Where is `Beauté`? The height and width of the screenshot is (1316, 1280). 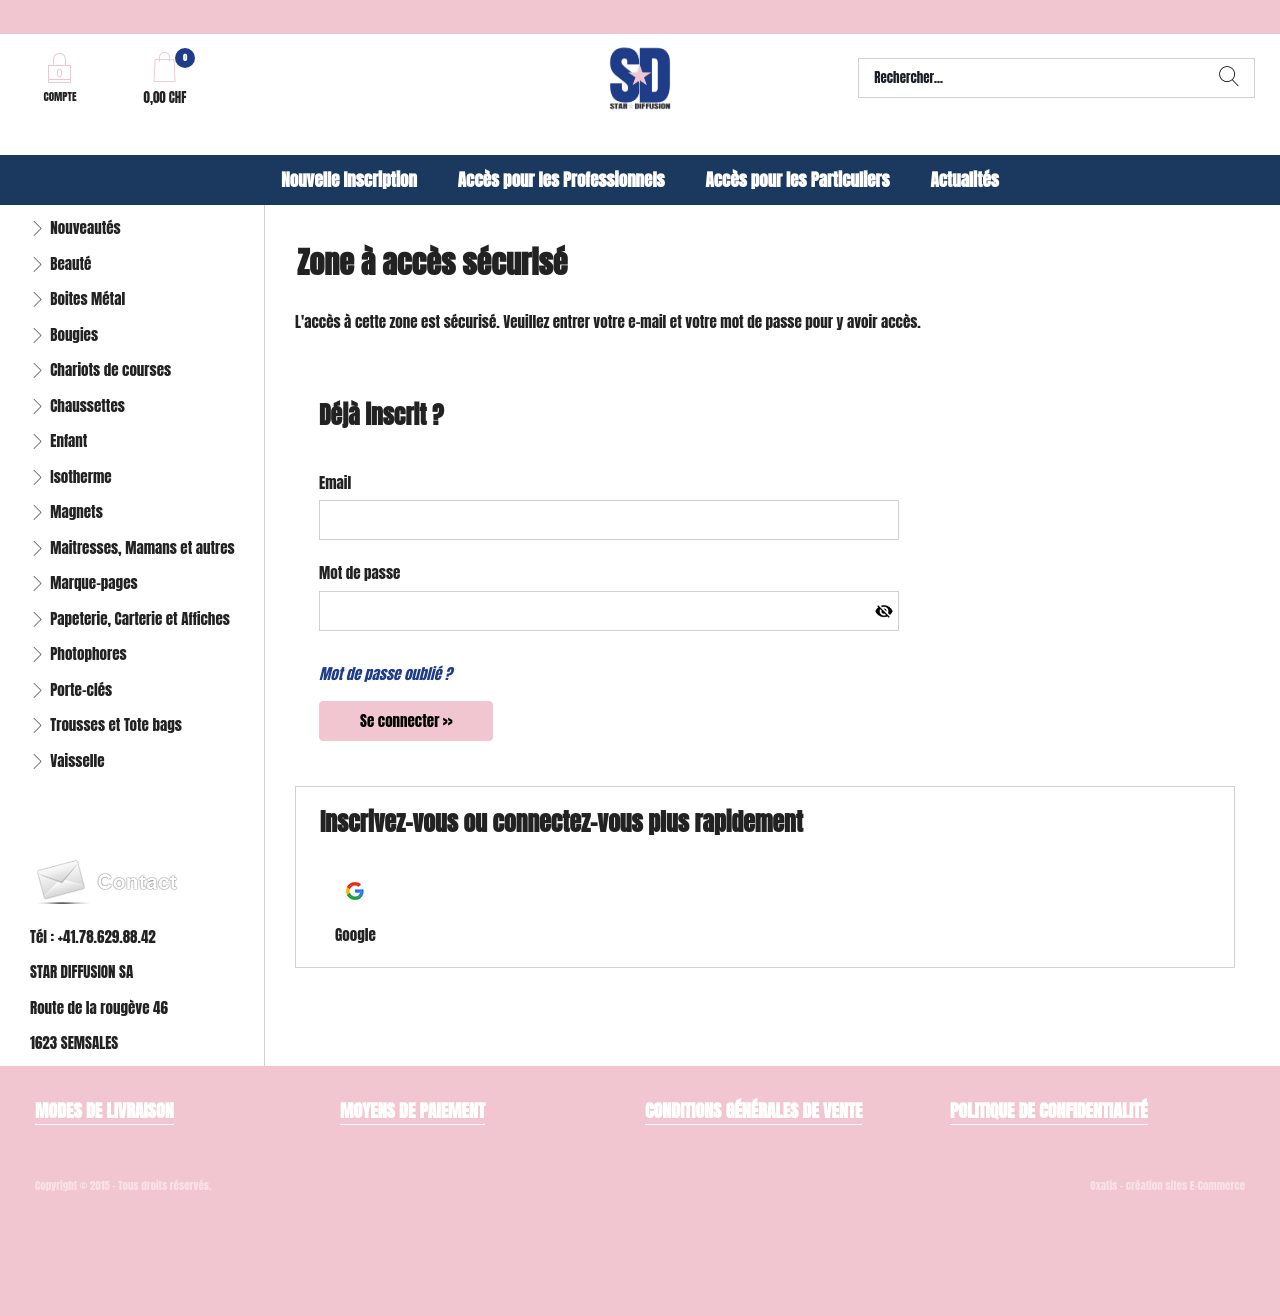
Beauté is located at coordinates (70, 263).